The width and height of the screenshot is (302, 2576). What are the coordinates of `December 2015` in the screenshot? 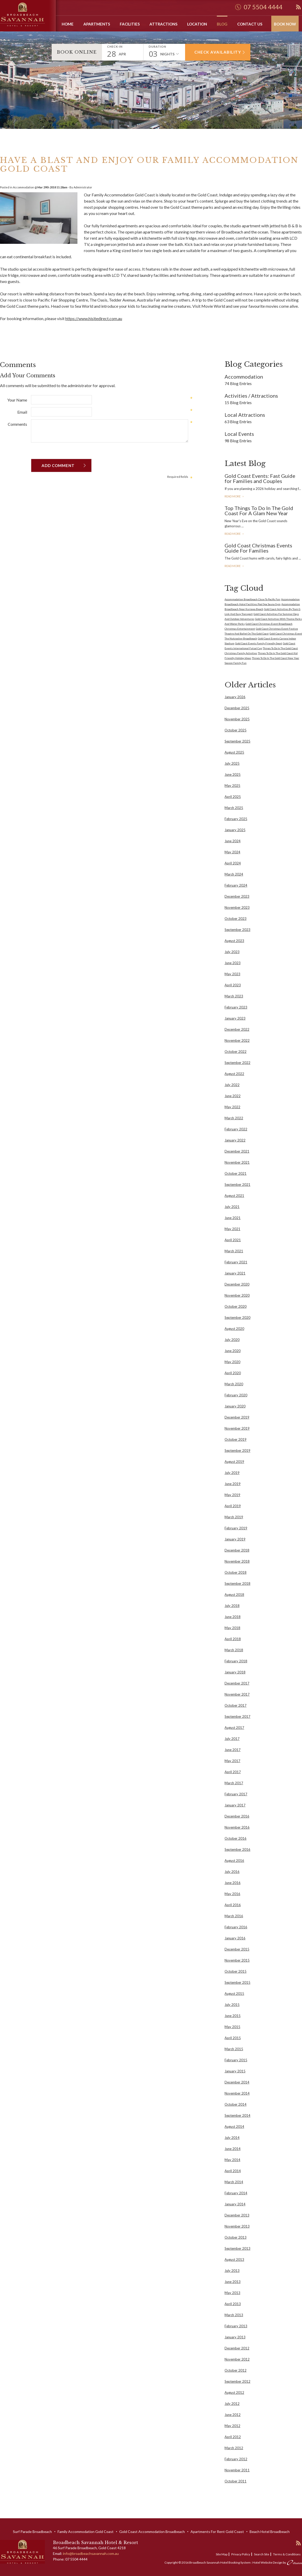 It's located at (237, 1949).